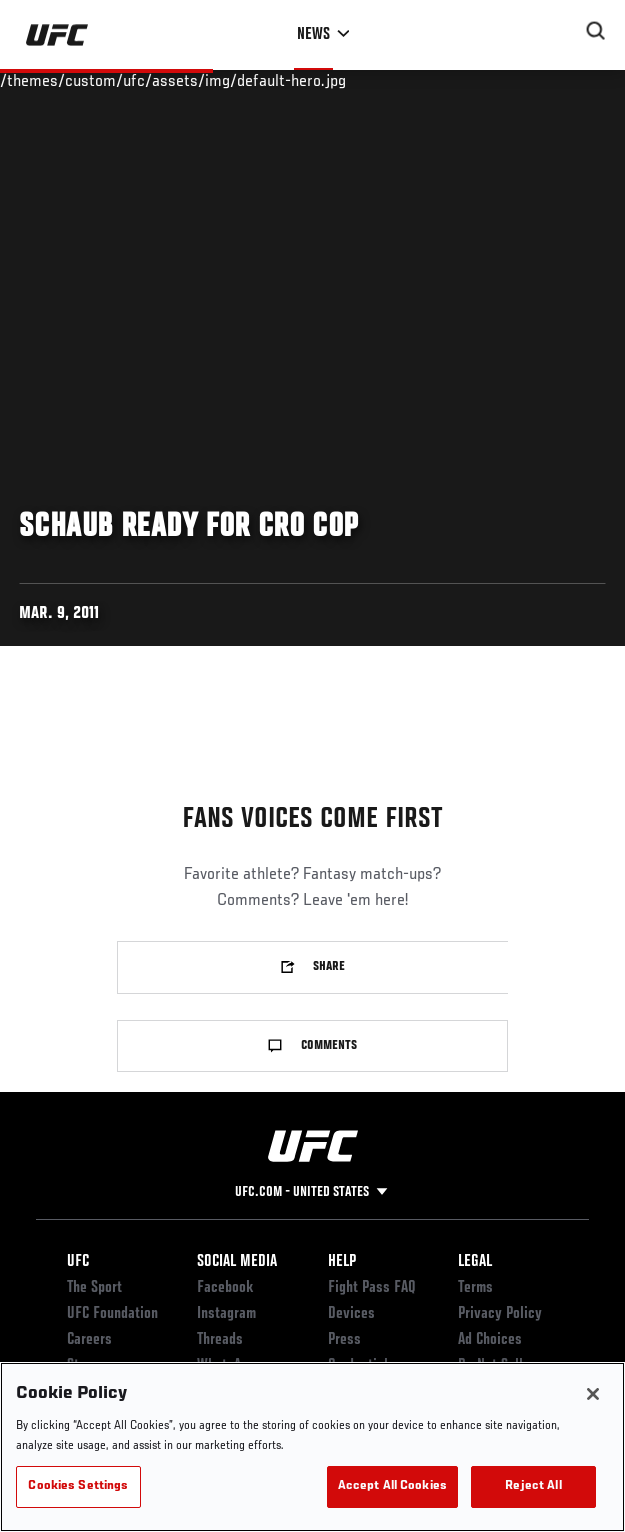  Describe the element at coordinates (226, 1314) in the screenshot. I see `Instagram` at that location.